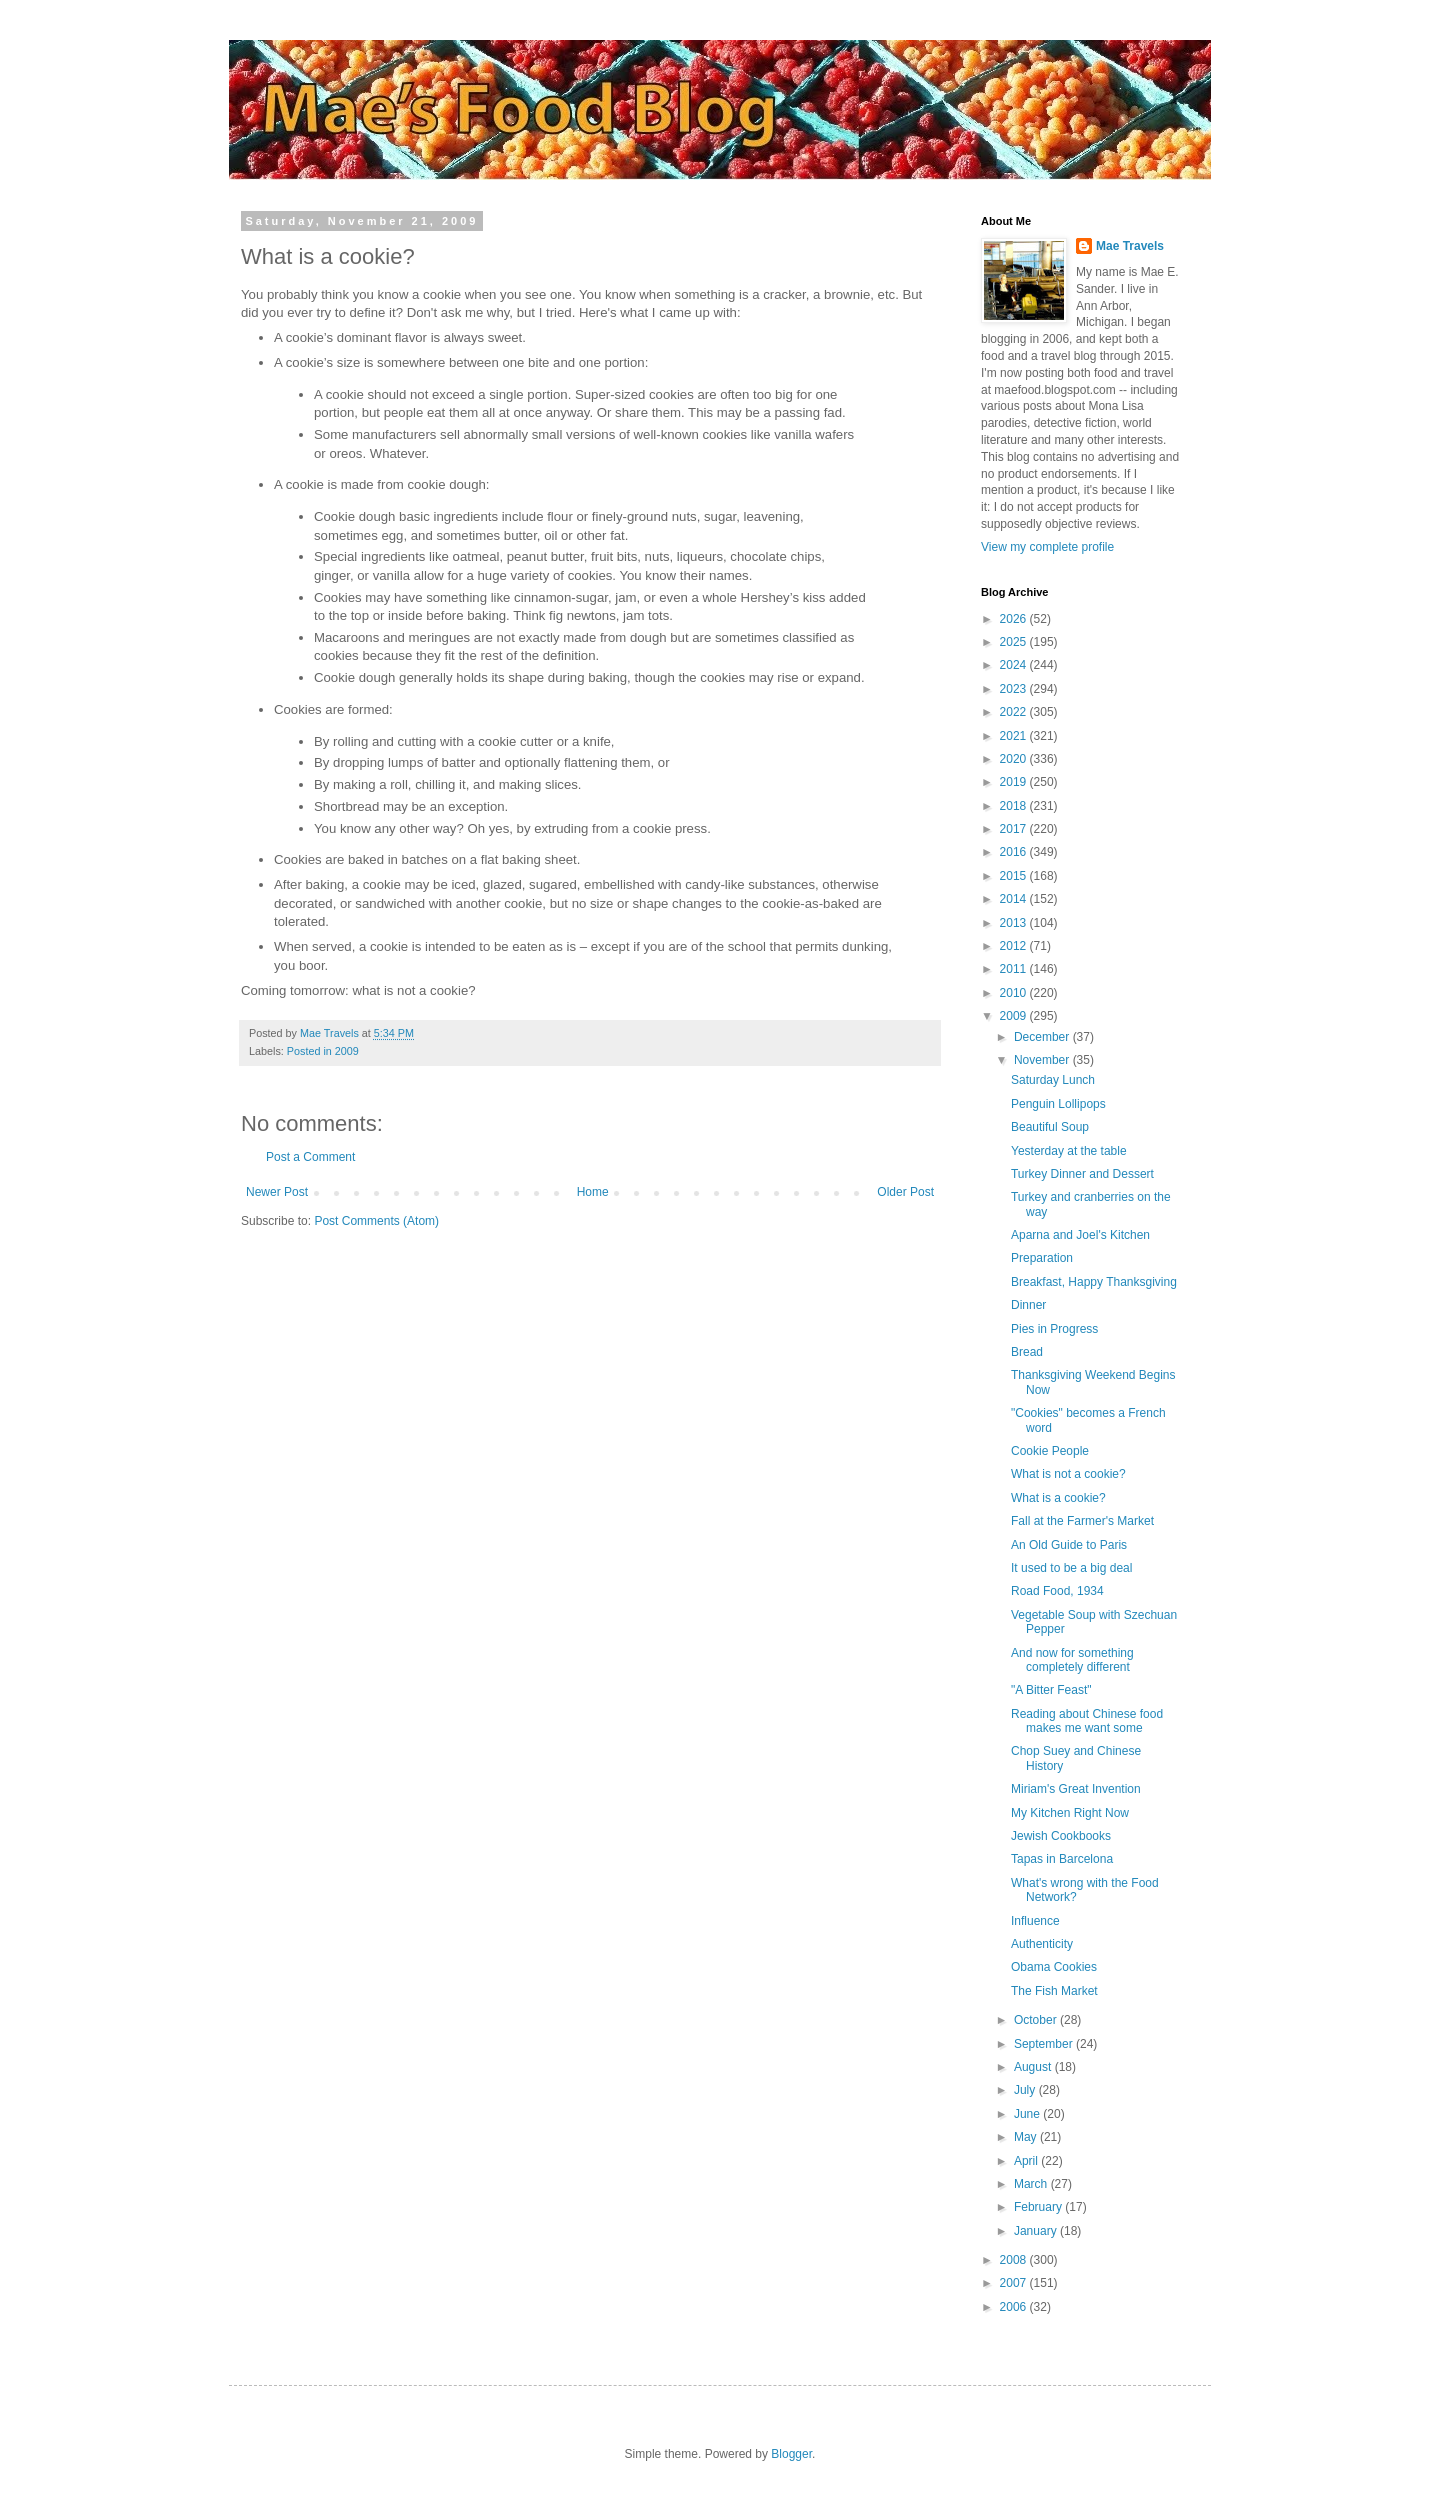 This screenshot has width=1440, height=2502. Describe the element at coordinates (1050, 1451) in the screenshot. I see `Cookie People` at that location.